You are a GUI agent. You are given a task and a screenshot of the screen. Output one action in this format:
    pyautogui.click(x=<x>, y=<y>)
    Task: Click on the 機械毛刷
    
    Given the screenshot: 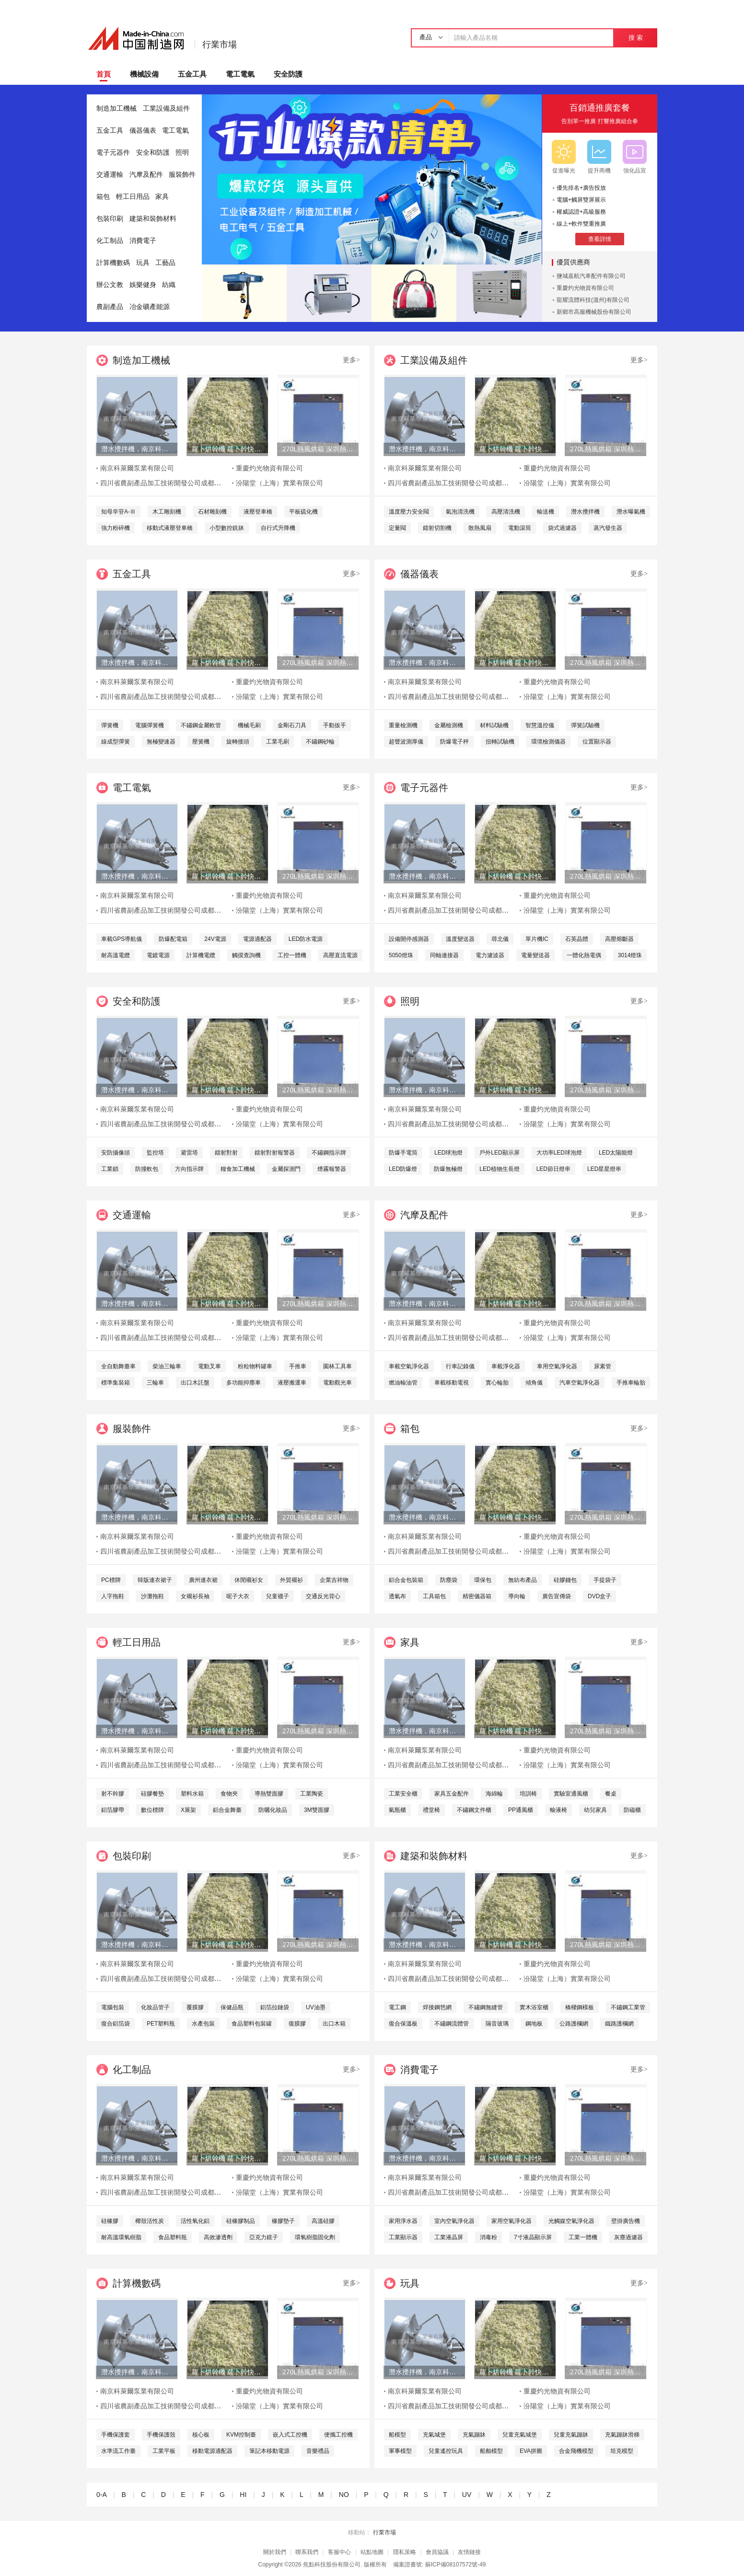 What is the action you would take?
    pyautogui.click(x=249, y=725)
    